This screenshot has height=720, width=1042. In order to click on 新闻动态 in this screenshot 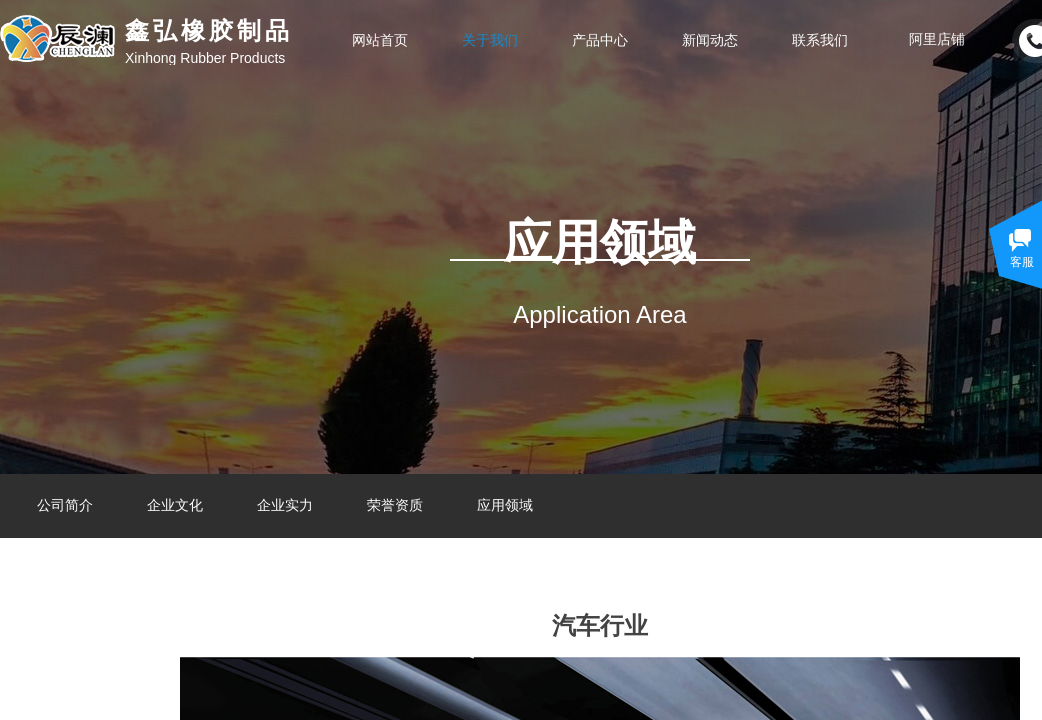, I will do `click(710, 40)`.